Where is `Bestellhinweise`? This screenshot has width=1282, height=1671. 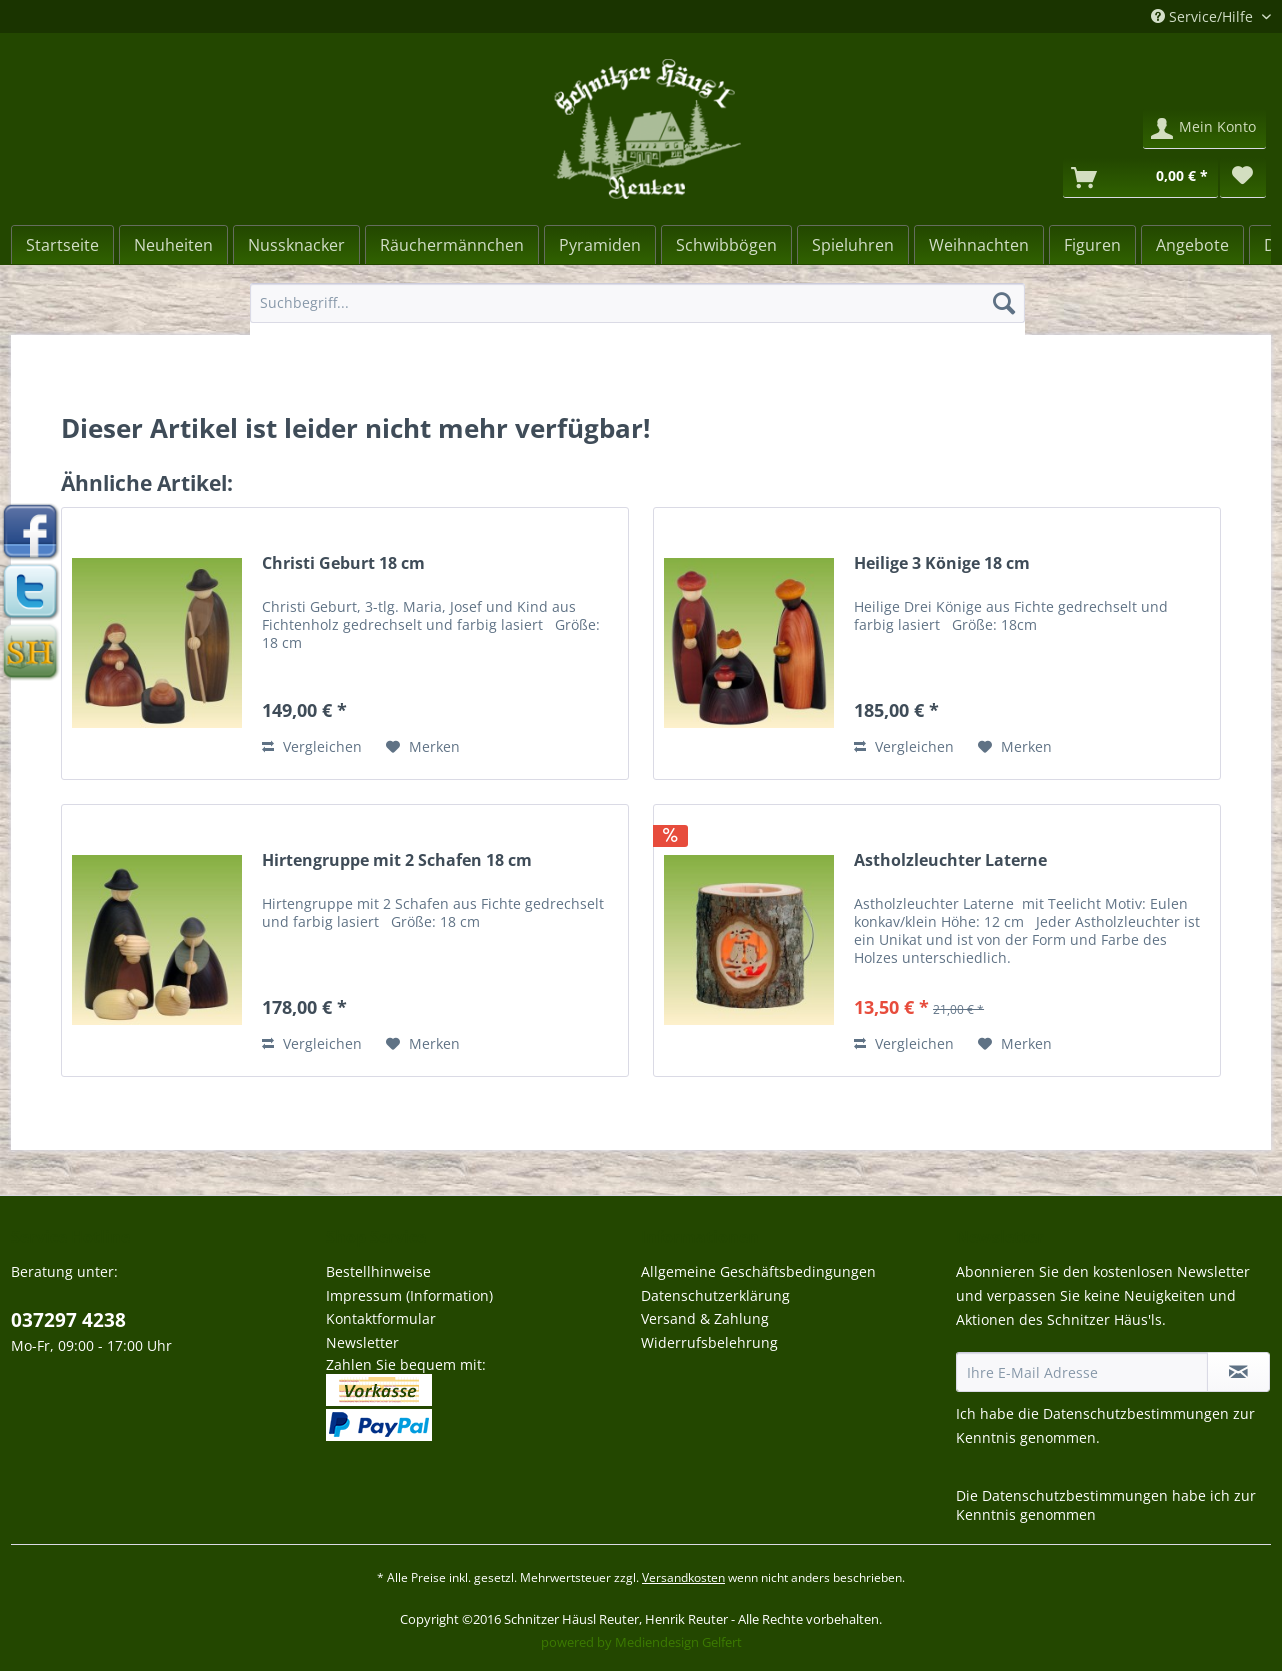
Bestellhinweise is located at coordinates (378, 1271).